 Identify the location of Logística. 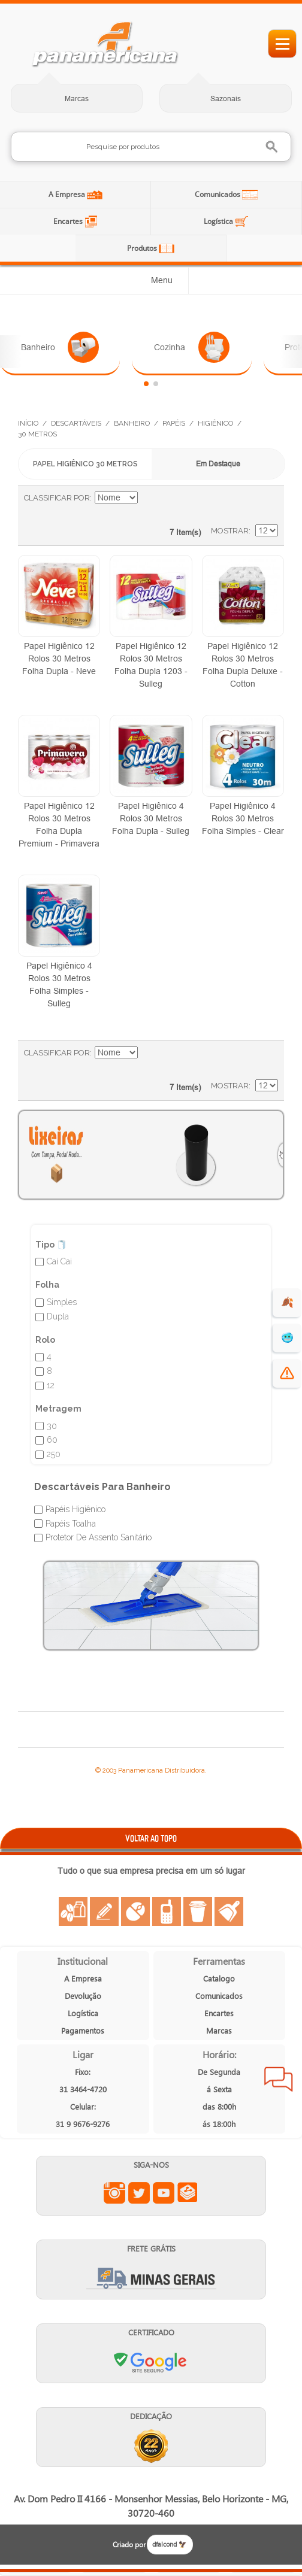
(219, 221).